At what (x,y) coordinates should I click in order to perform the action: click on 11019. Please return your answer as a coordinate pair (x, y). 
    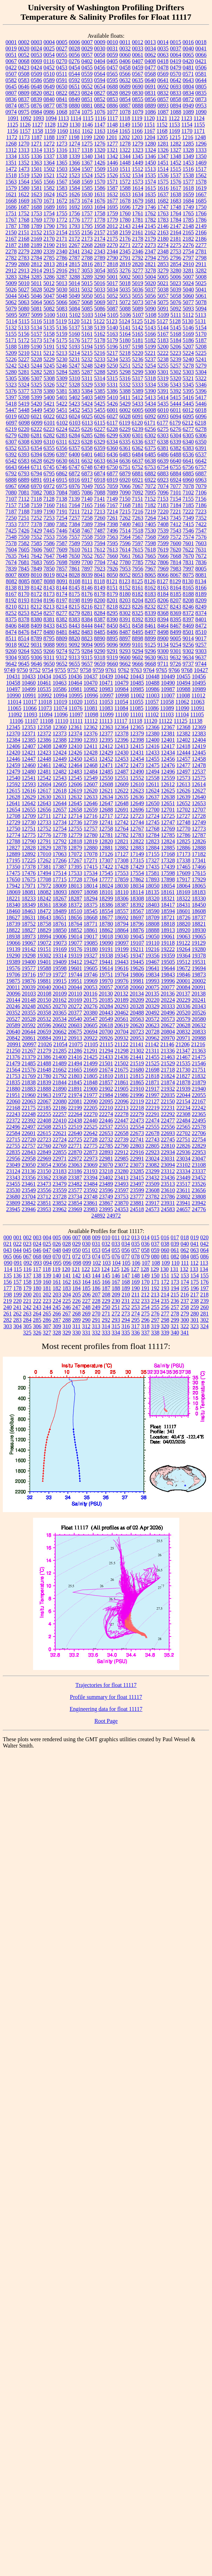
    Looking at the image, I should click on (60, 702).